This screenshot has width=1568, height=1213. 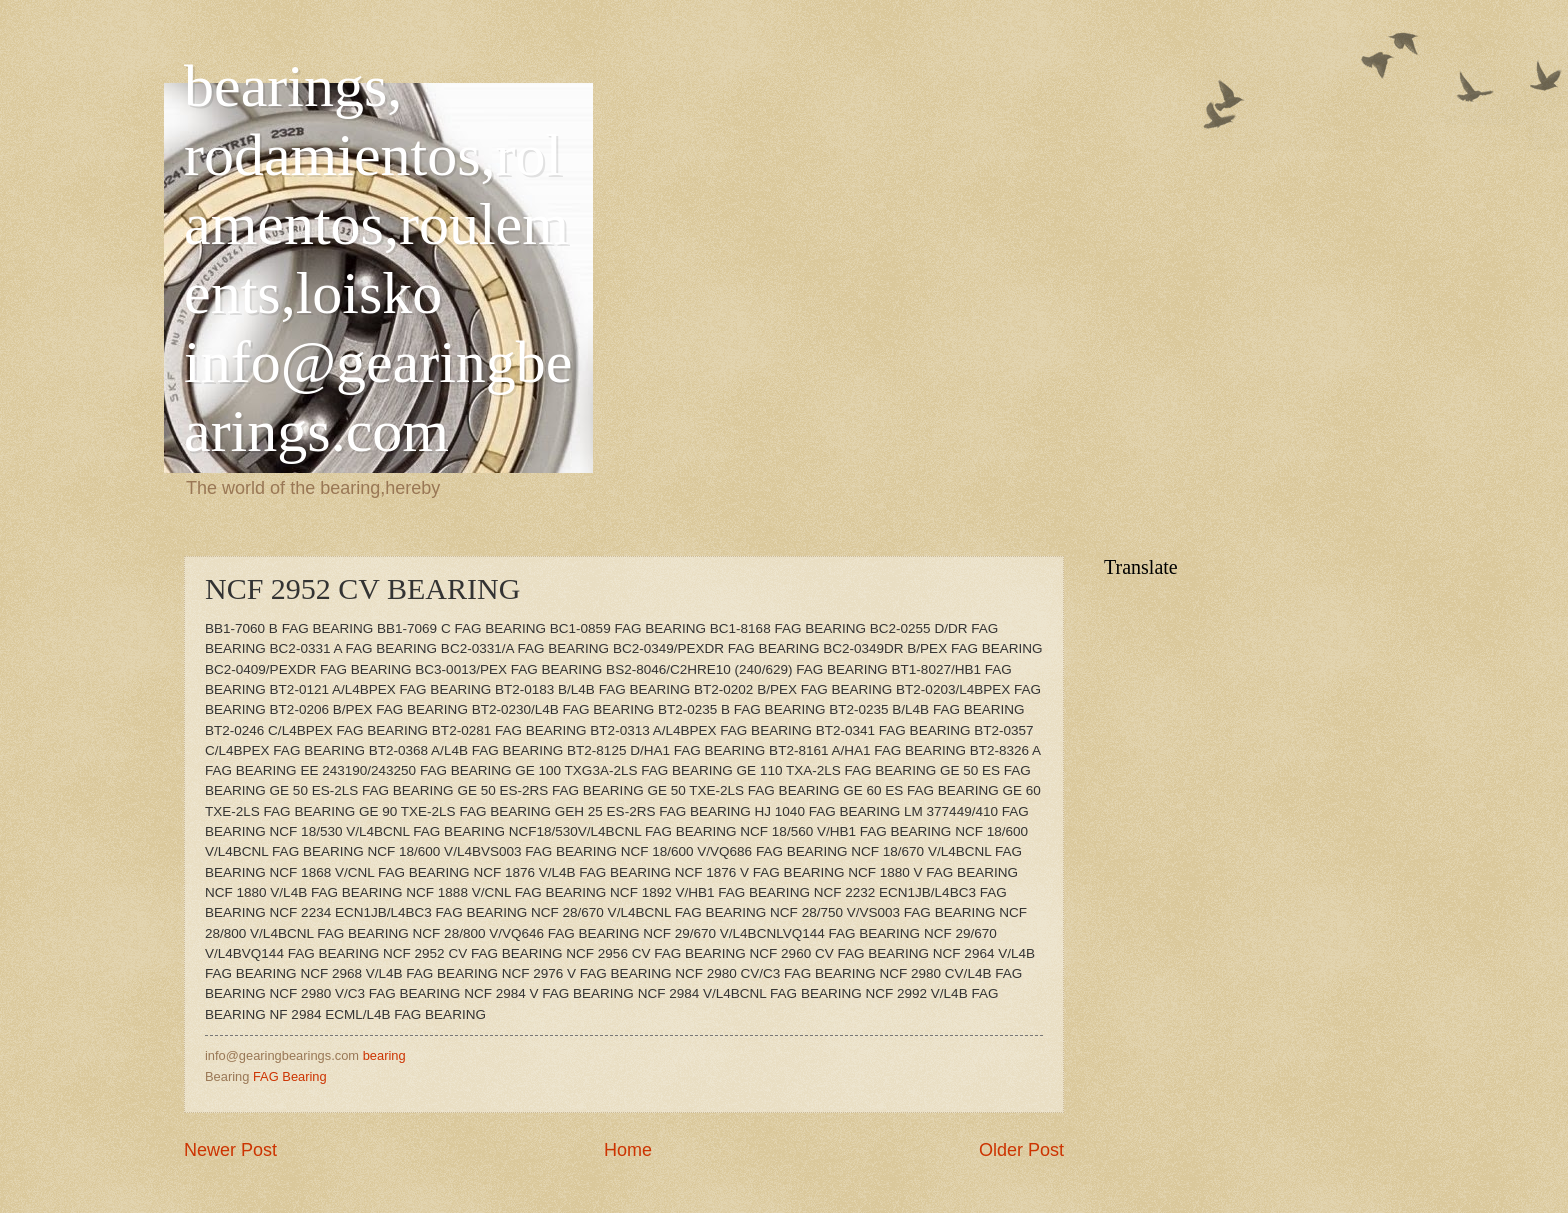 I want to click on FAG Bearing, so click(x=290, y=1076).